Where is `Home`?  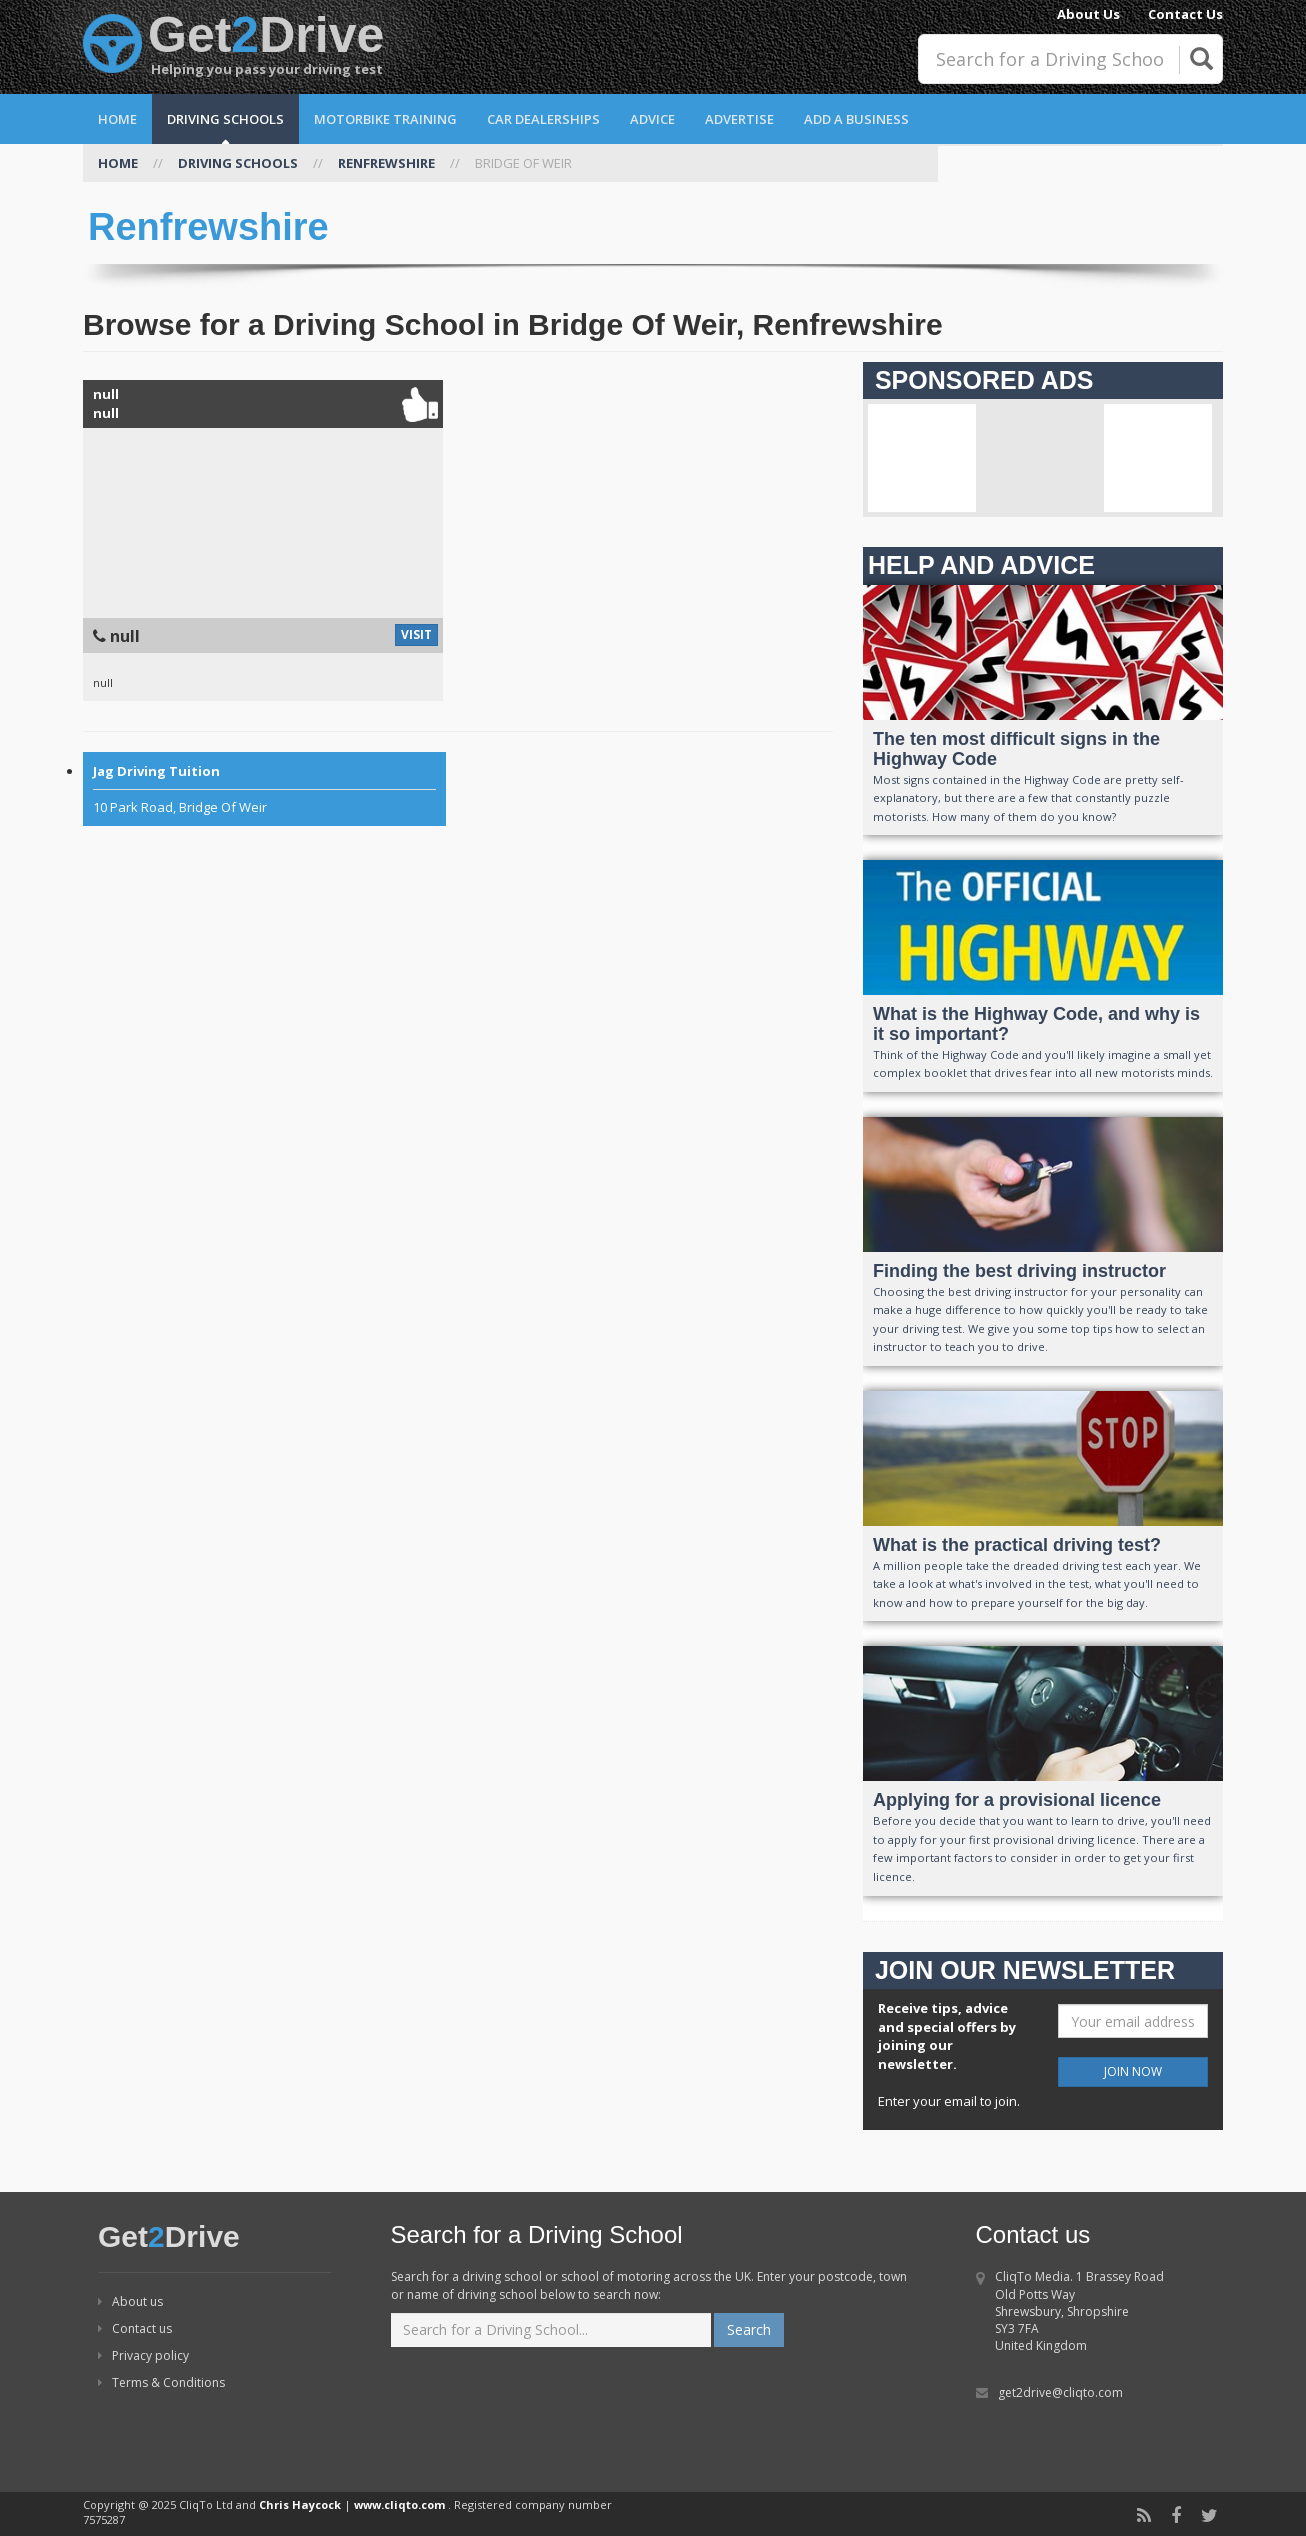 Home is located at coordinates (117, 119).